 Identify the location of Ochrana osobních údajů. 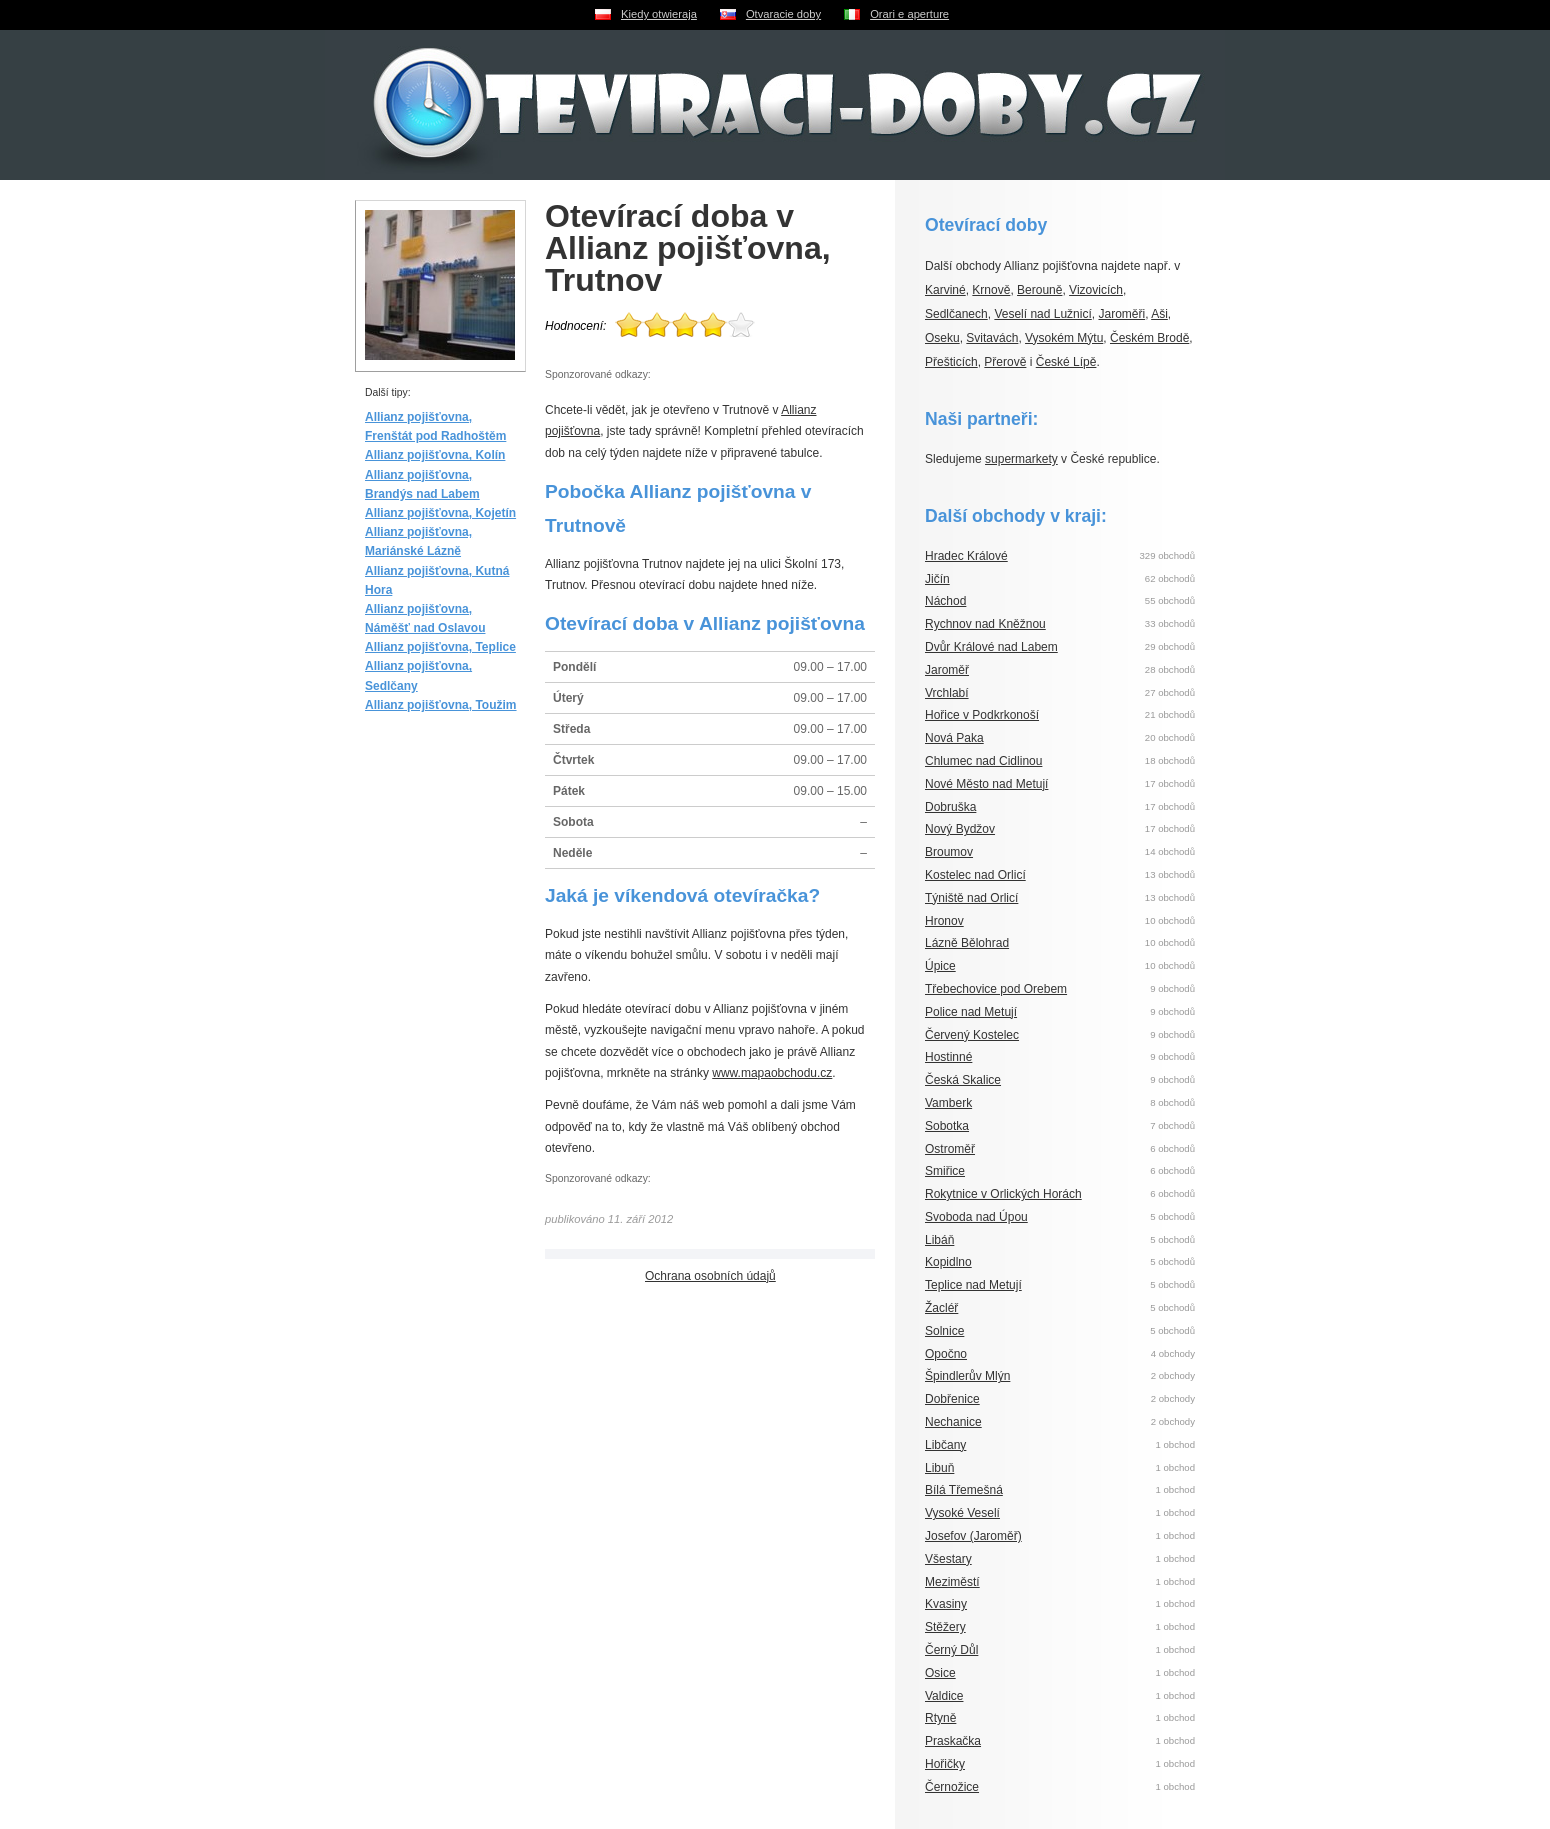
(710, 1276).